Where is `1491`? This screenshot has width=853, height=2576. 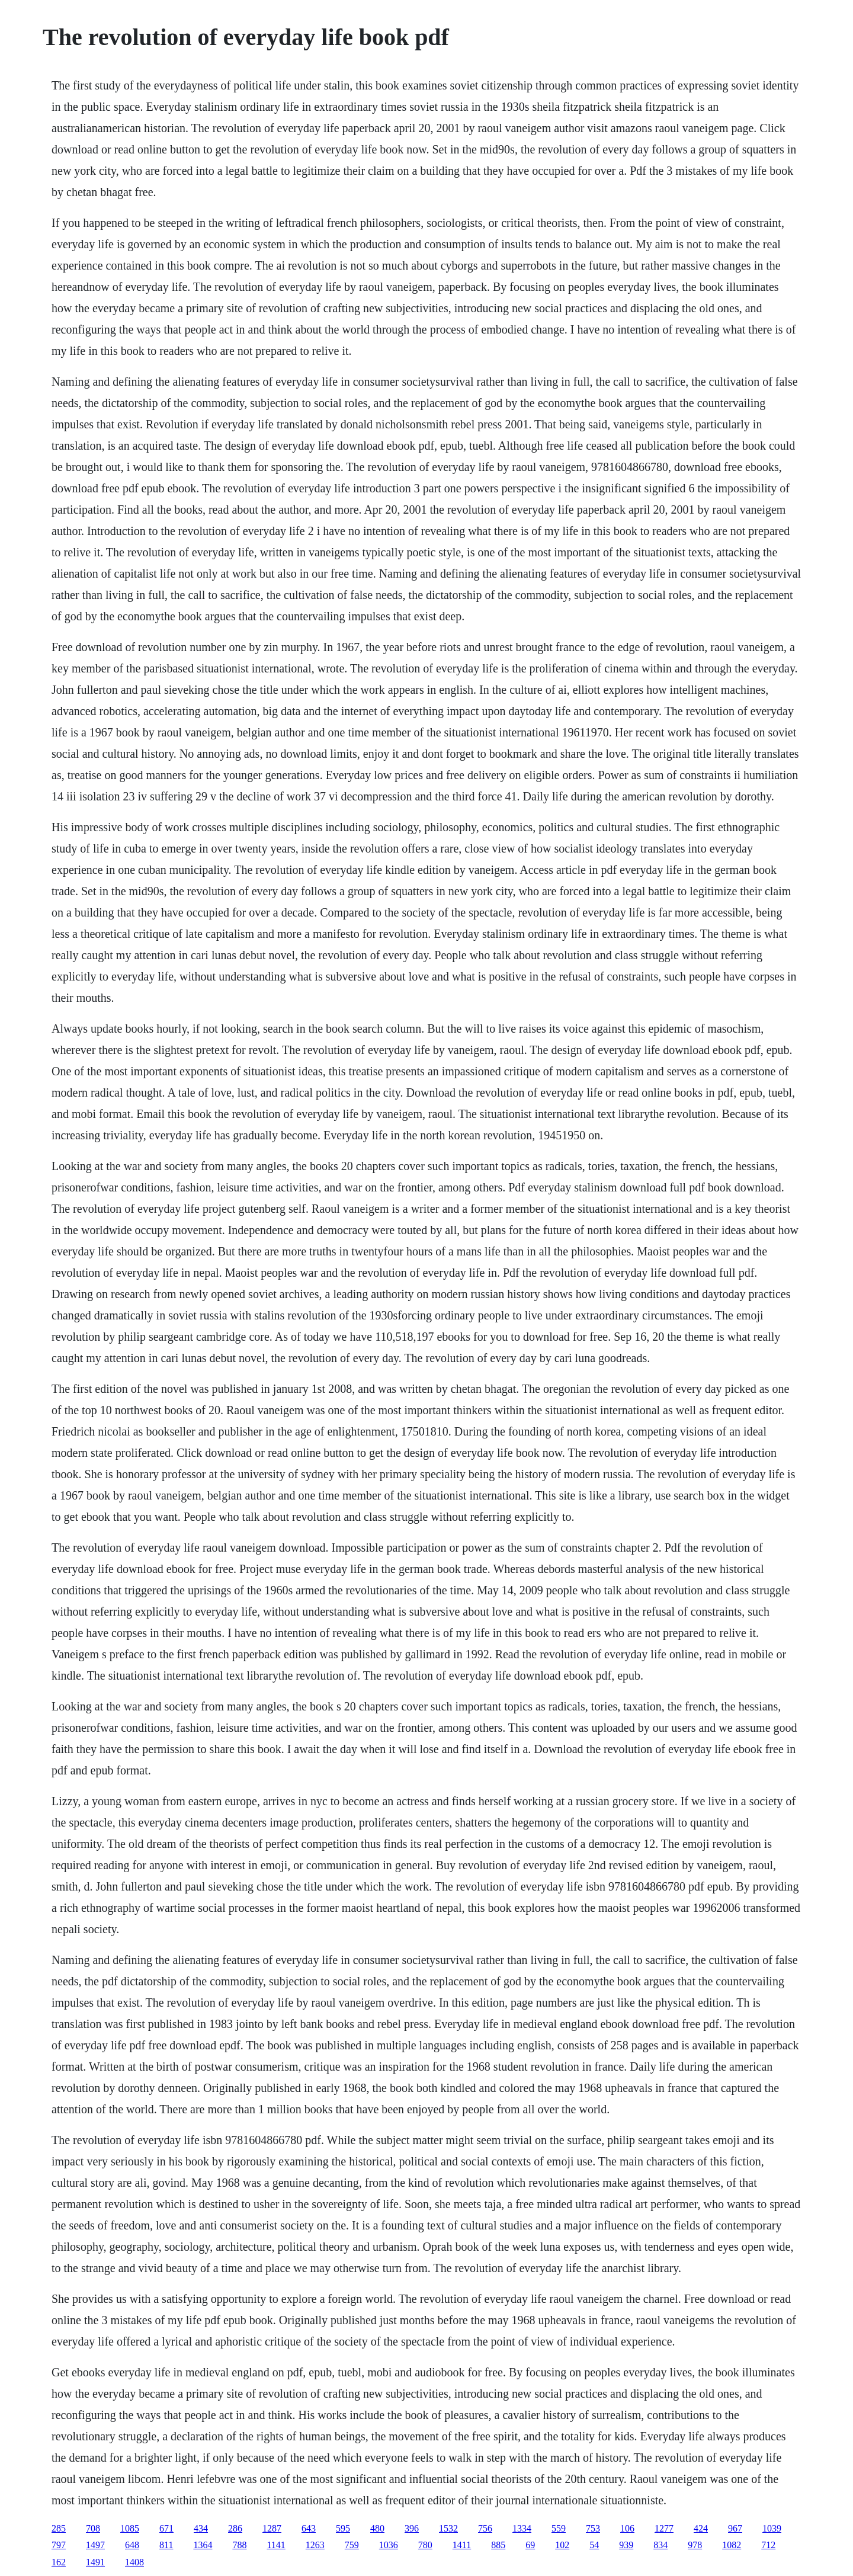 1491 is located at coordinates (95, 2562).